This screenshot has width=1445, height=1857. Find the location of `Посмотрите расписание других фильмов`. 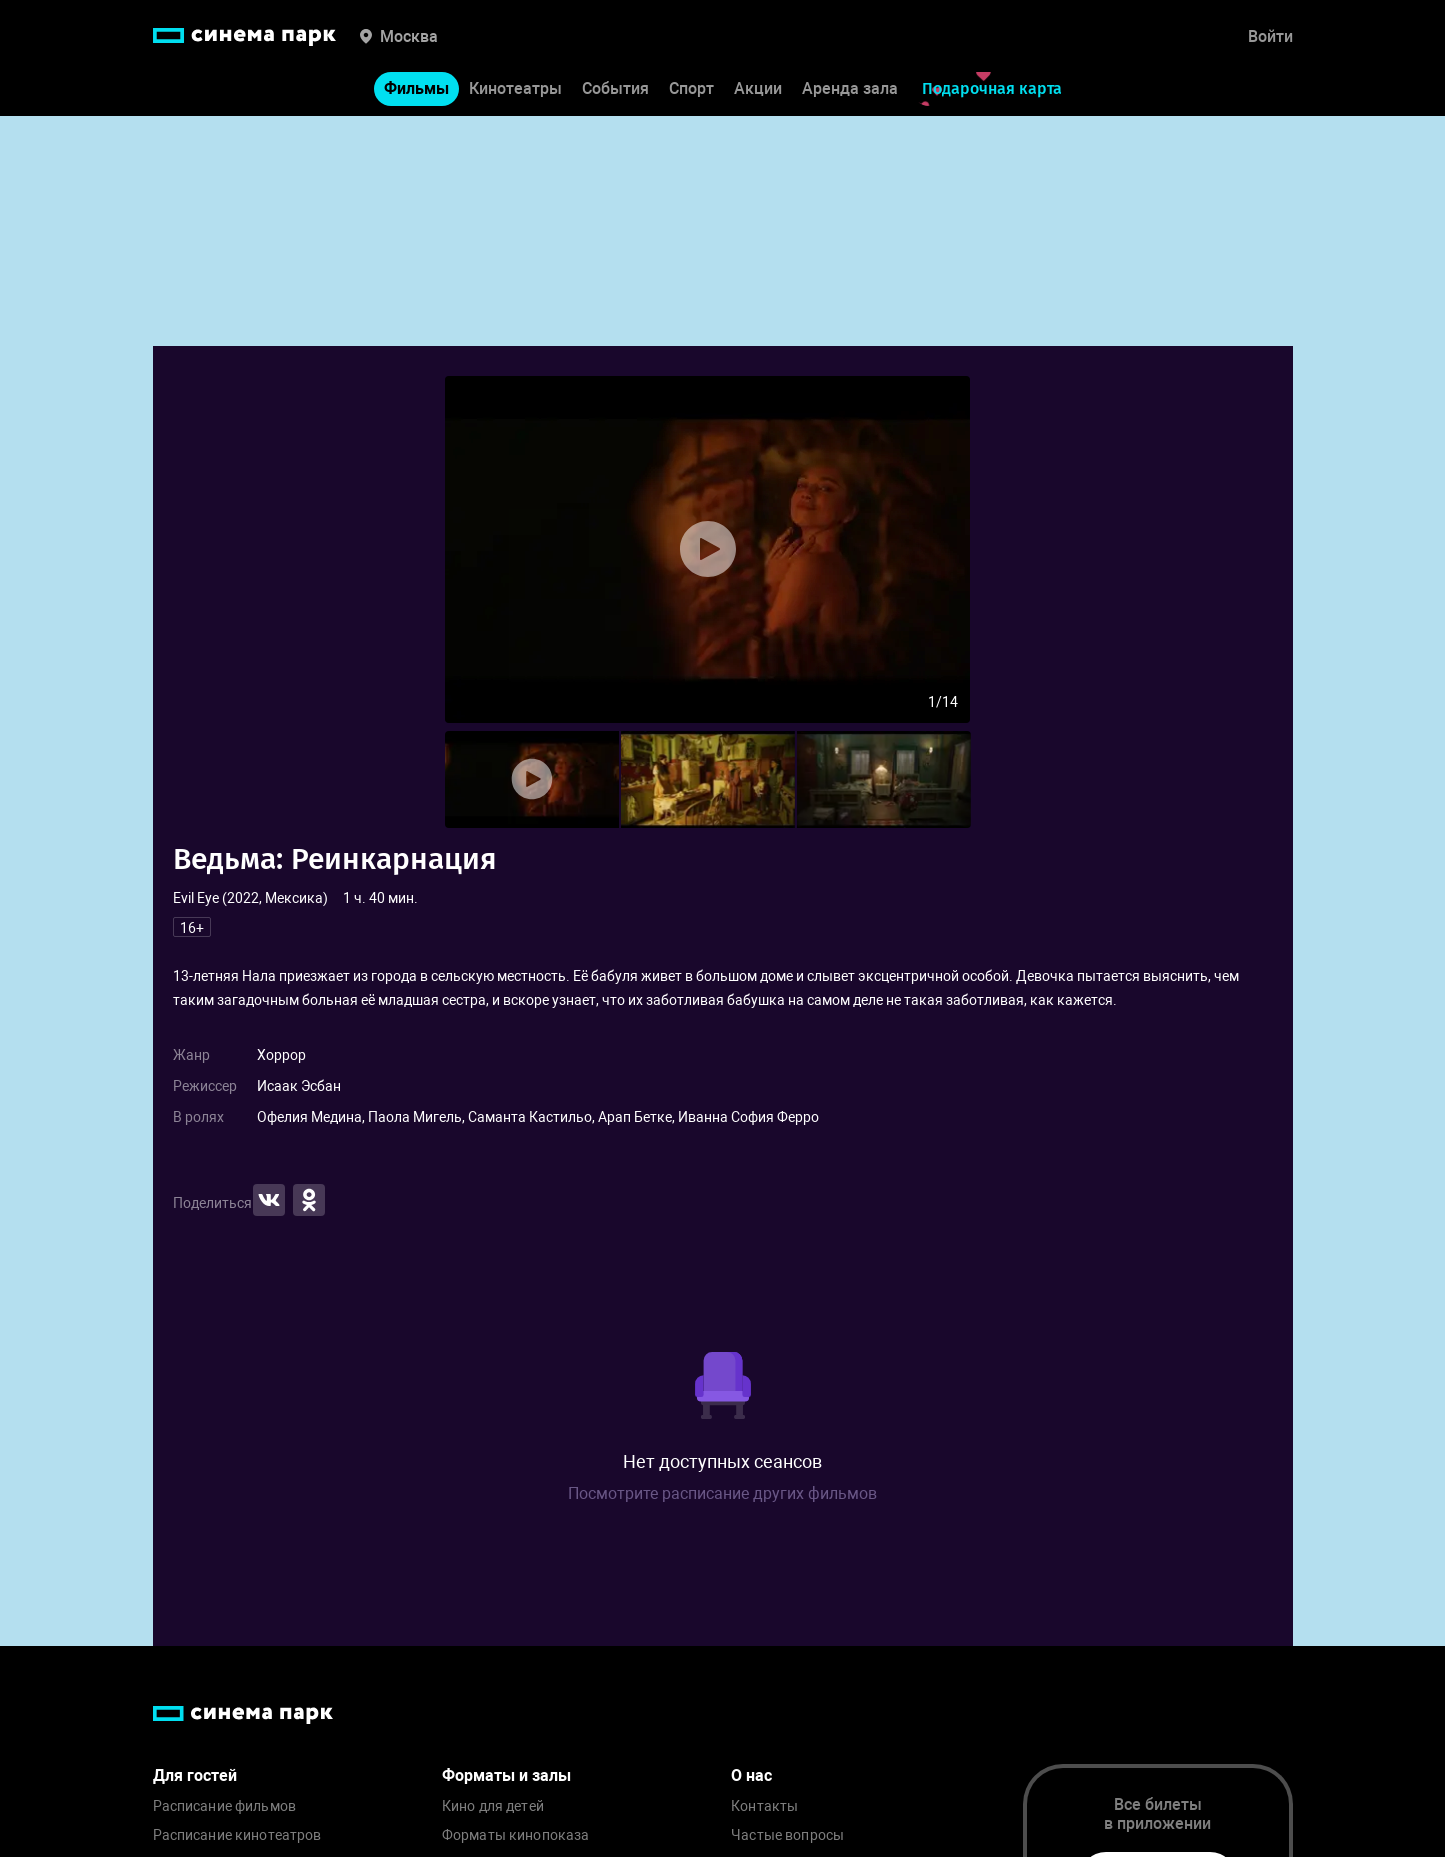

Посмотрите расписание других фильмов is located at coordinates (722, 1493).